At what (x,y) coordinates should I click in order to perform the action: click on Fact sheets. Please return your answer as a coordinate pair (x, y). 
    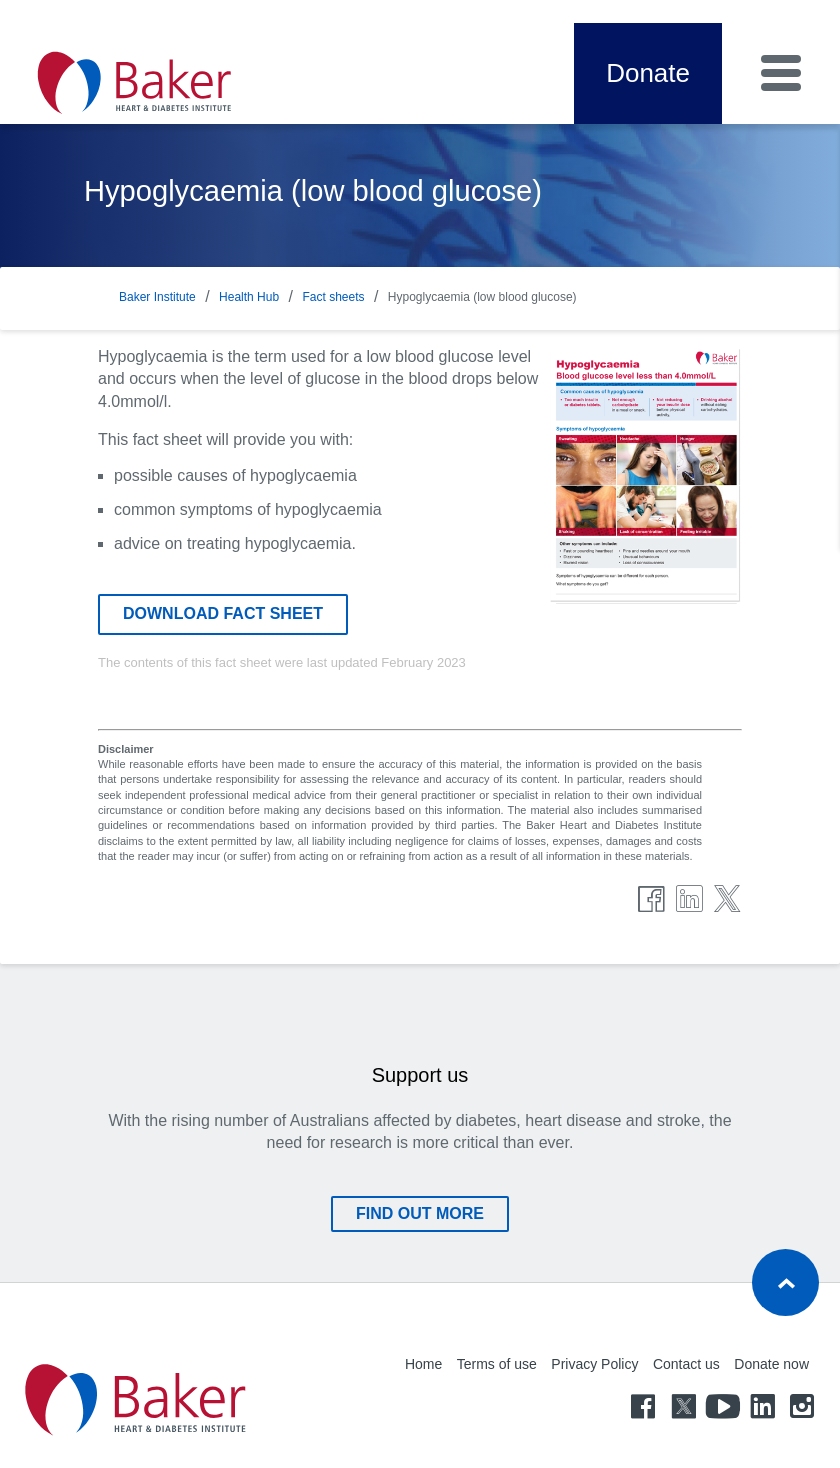
    Looking at the image, I should click on (333, 297).